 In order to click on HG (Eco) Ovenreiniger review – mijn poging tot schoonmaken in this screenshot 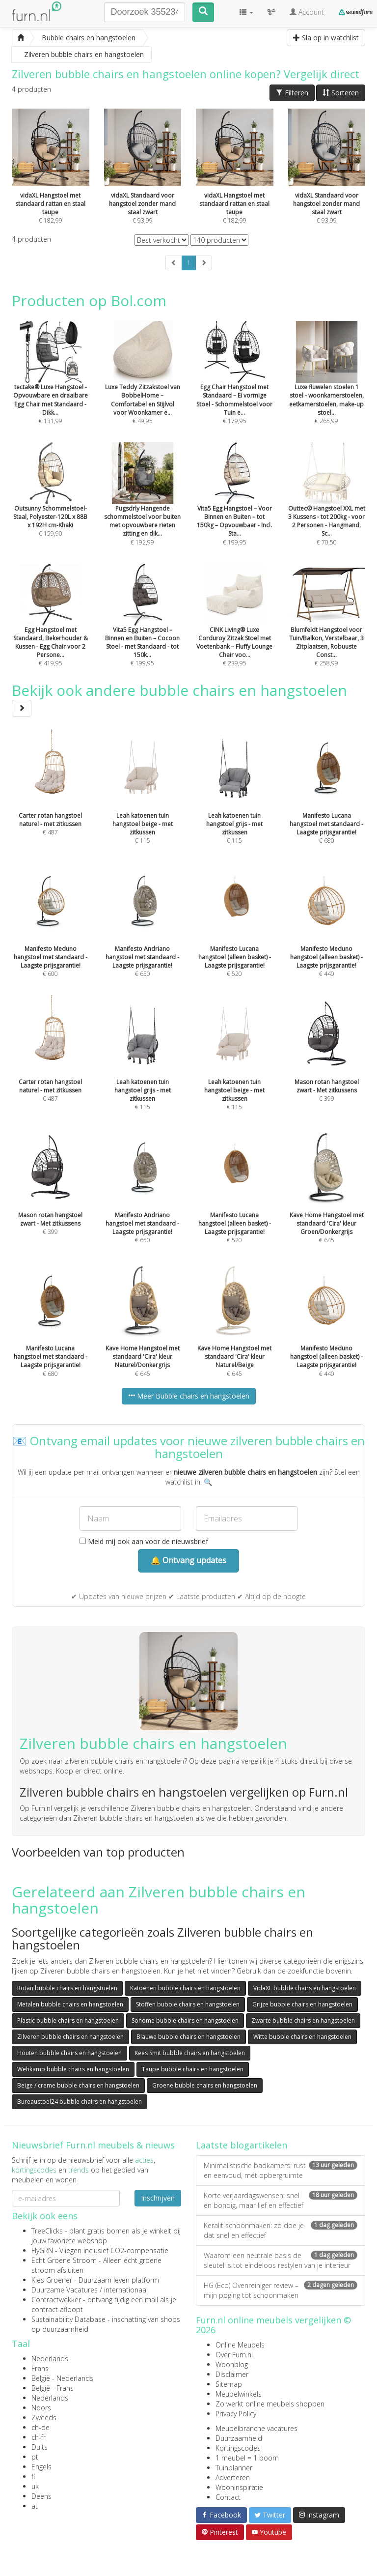, I will do `click(280, 2290)`.